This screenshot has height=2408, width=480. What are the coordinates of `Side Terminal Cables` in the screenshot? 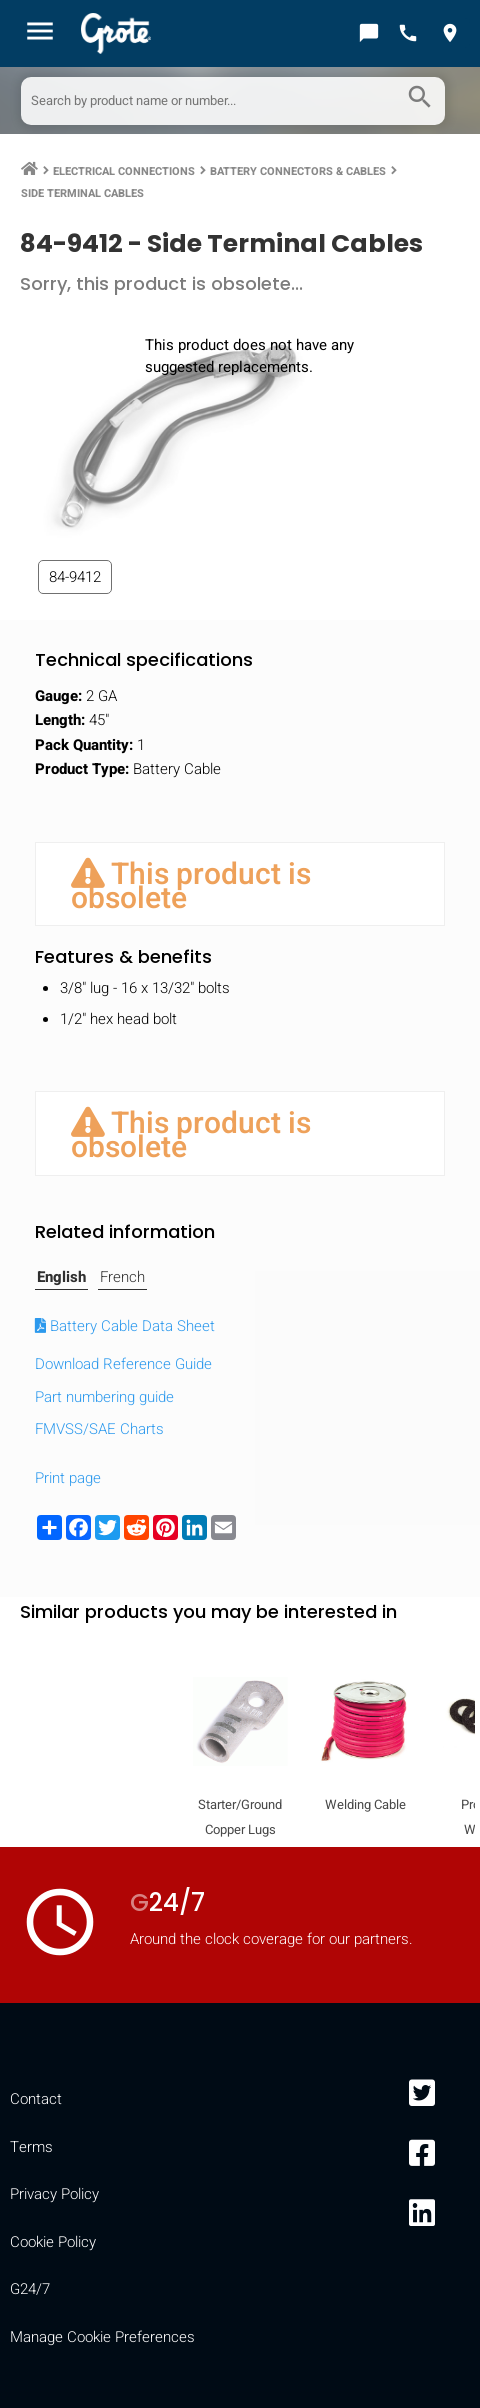 It's located at (82, 193).